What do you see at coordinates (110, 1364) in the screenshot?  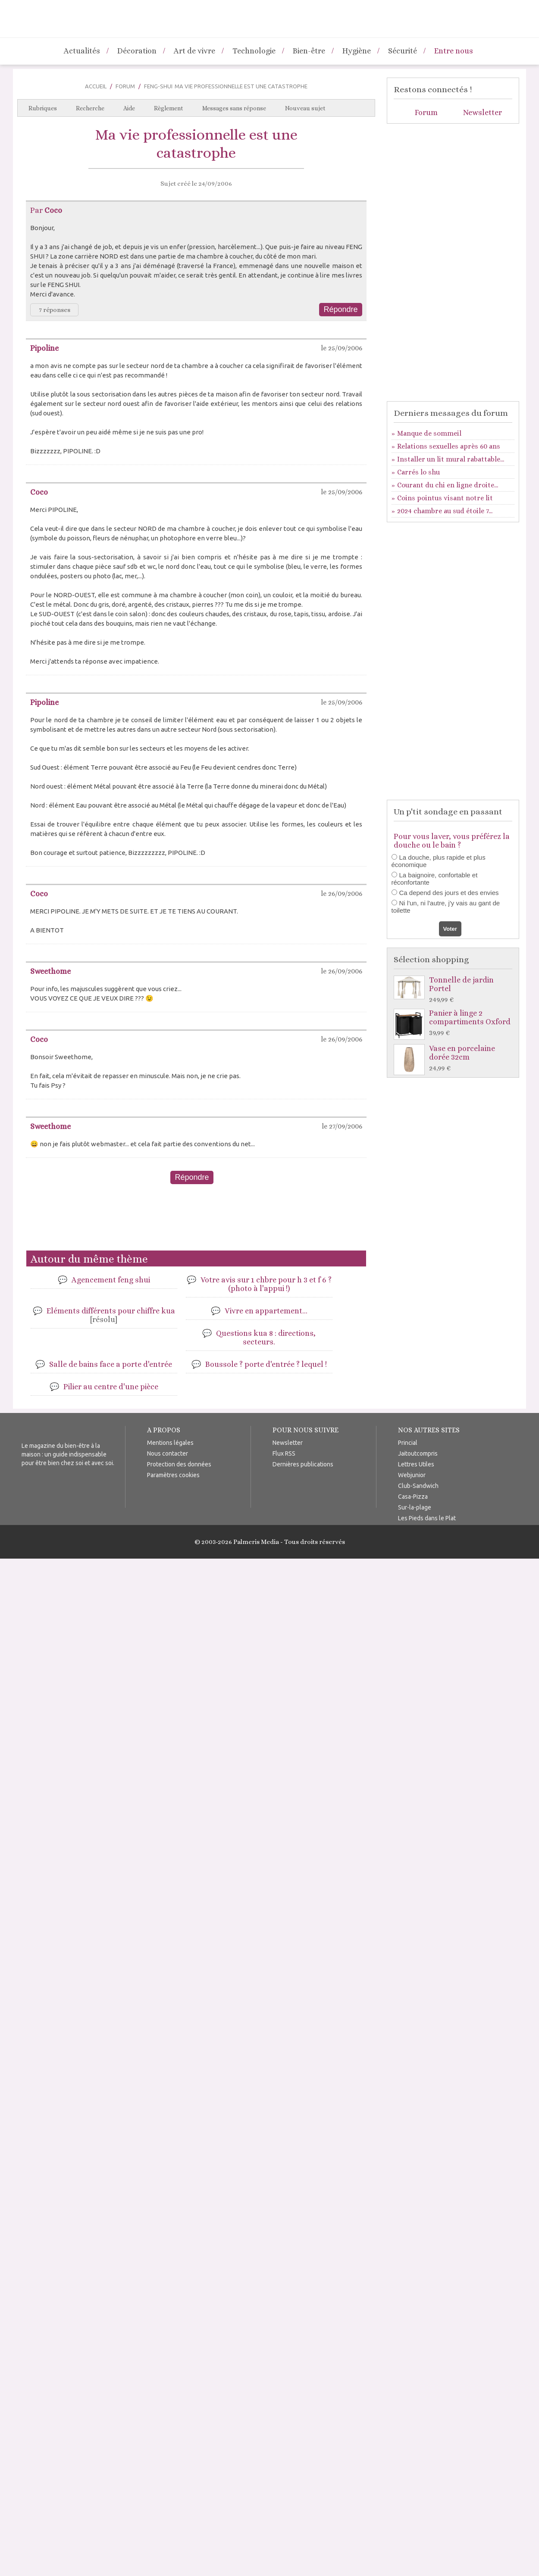 I see `Salle de bains face a porte d'entrée` at bounding box center [110, 1364].